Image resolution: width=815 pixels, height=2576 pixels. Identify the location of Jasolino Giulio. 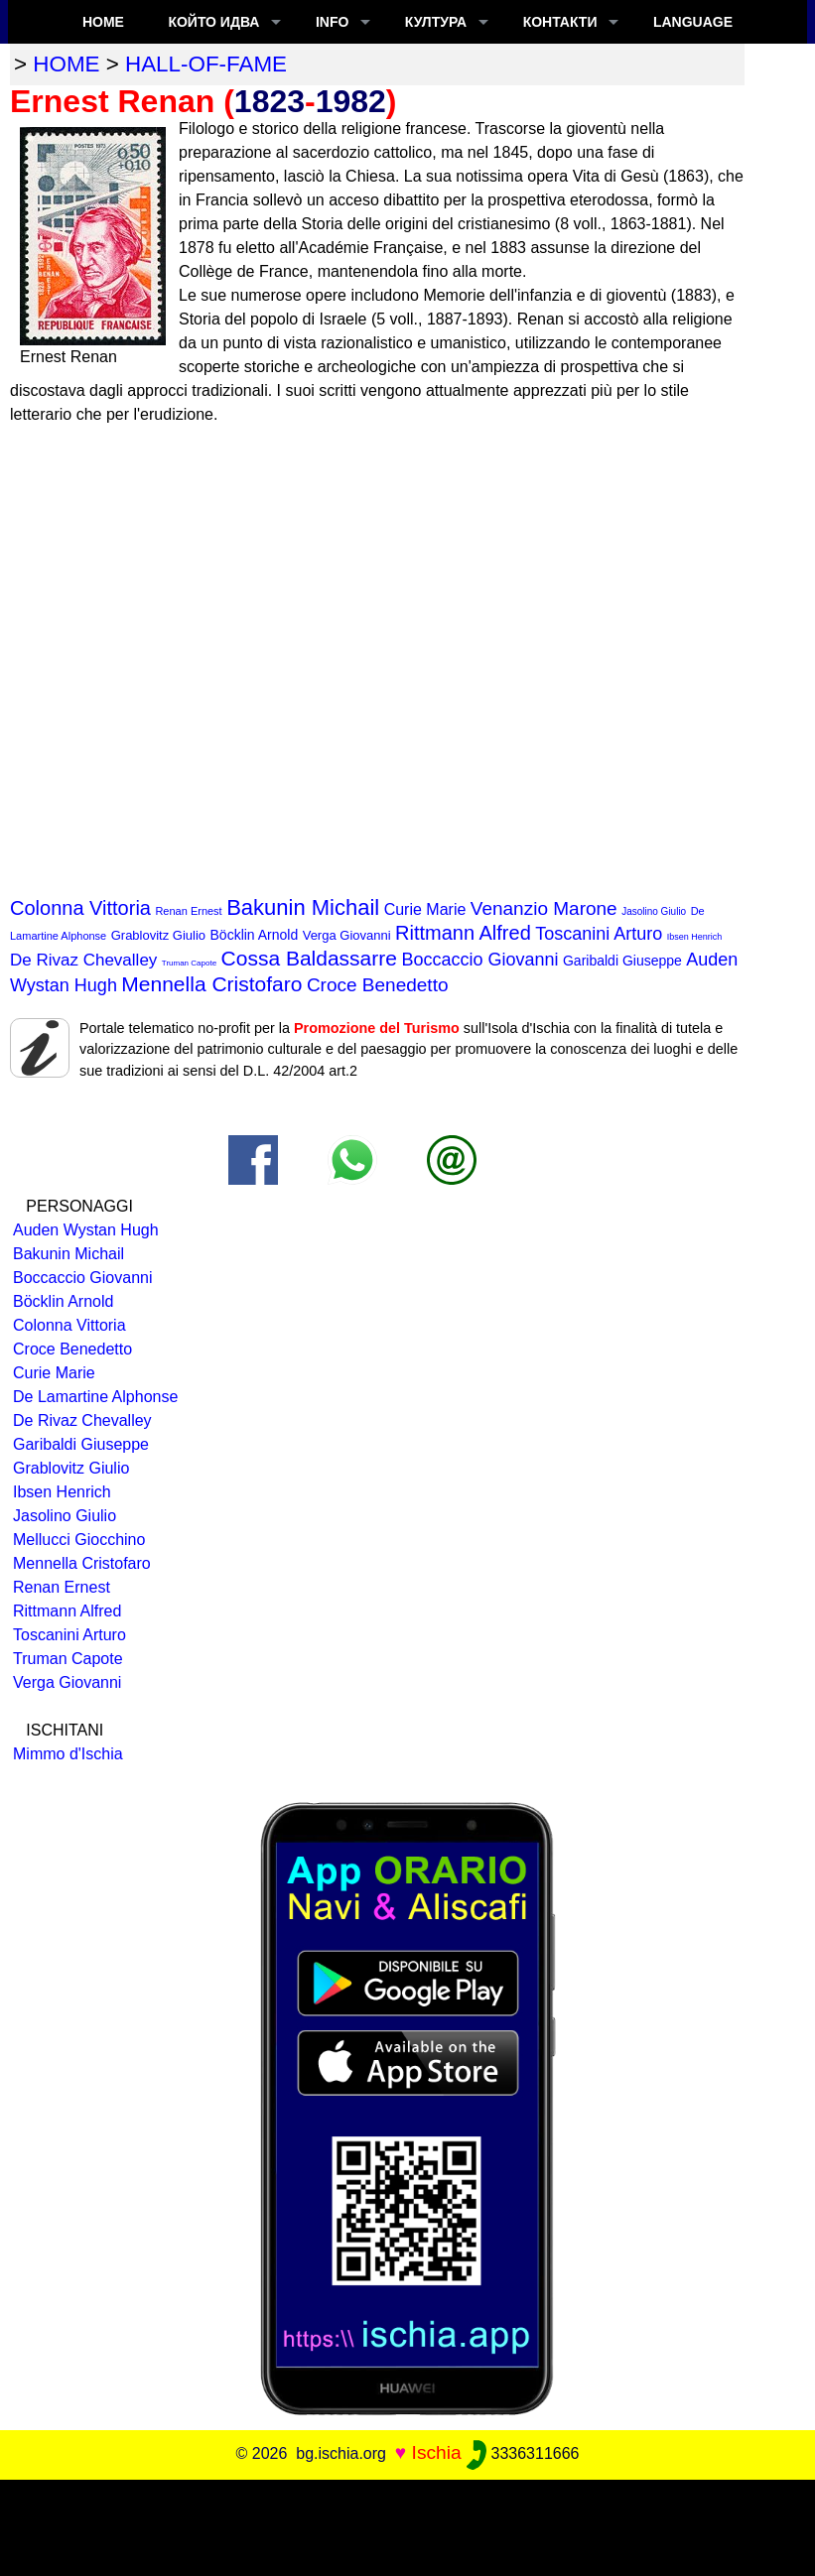
(653, 911).